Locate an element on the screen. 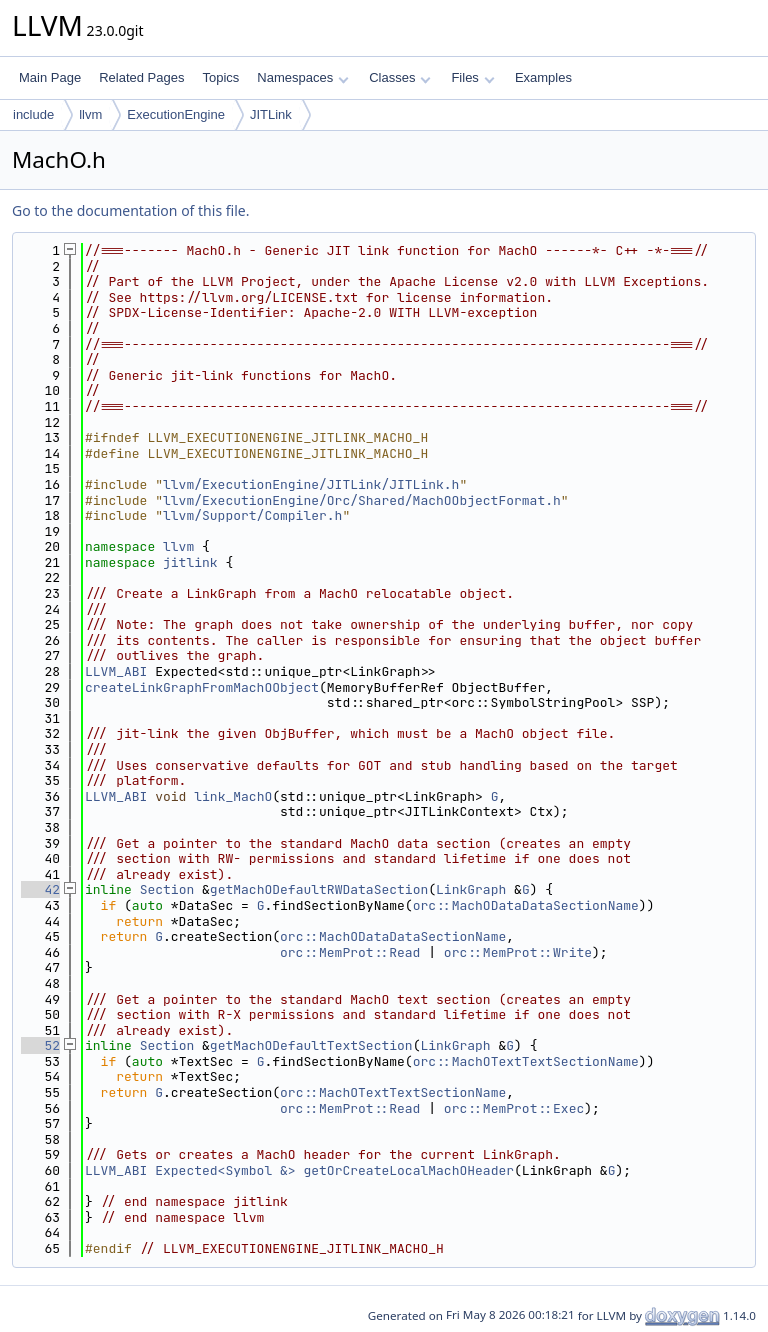 This screenshot has width=768, height=1332. include is located at coordinates (33, 114).